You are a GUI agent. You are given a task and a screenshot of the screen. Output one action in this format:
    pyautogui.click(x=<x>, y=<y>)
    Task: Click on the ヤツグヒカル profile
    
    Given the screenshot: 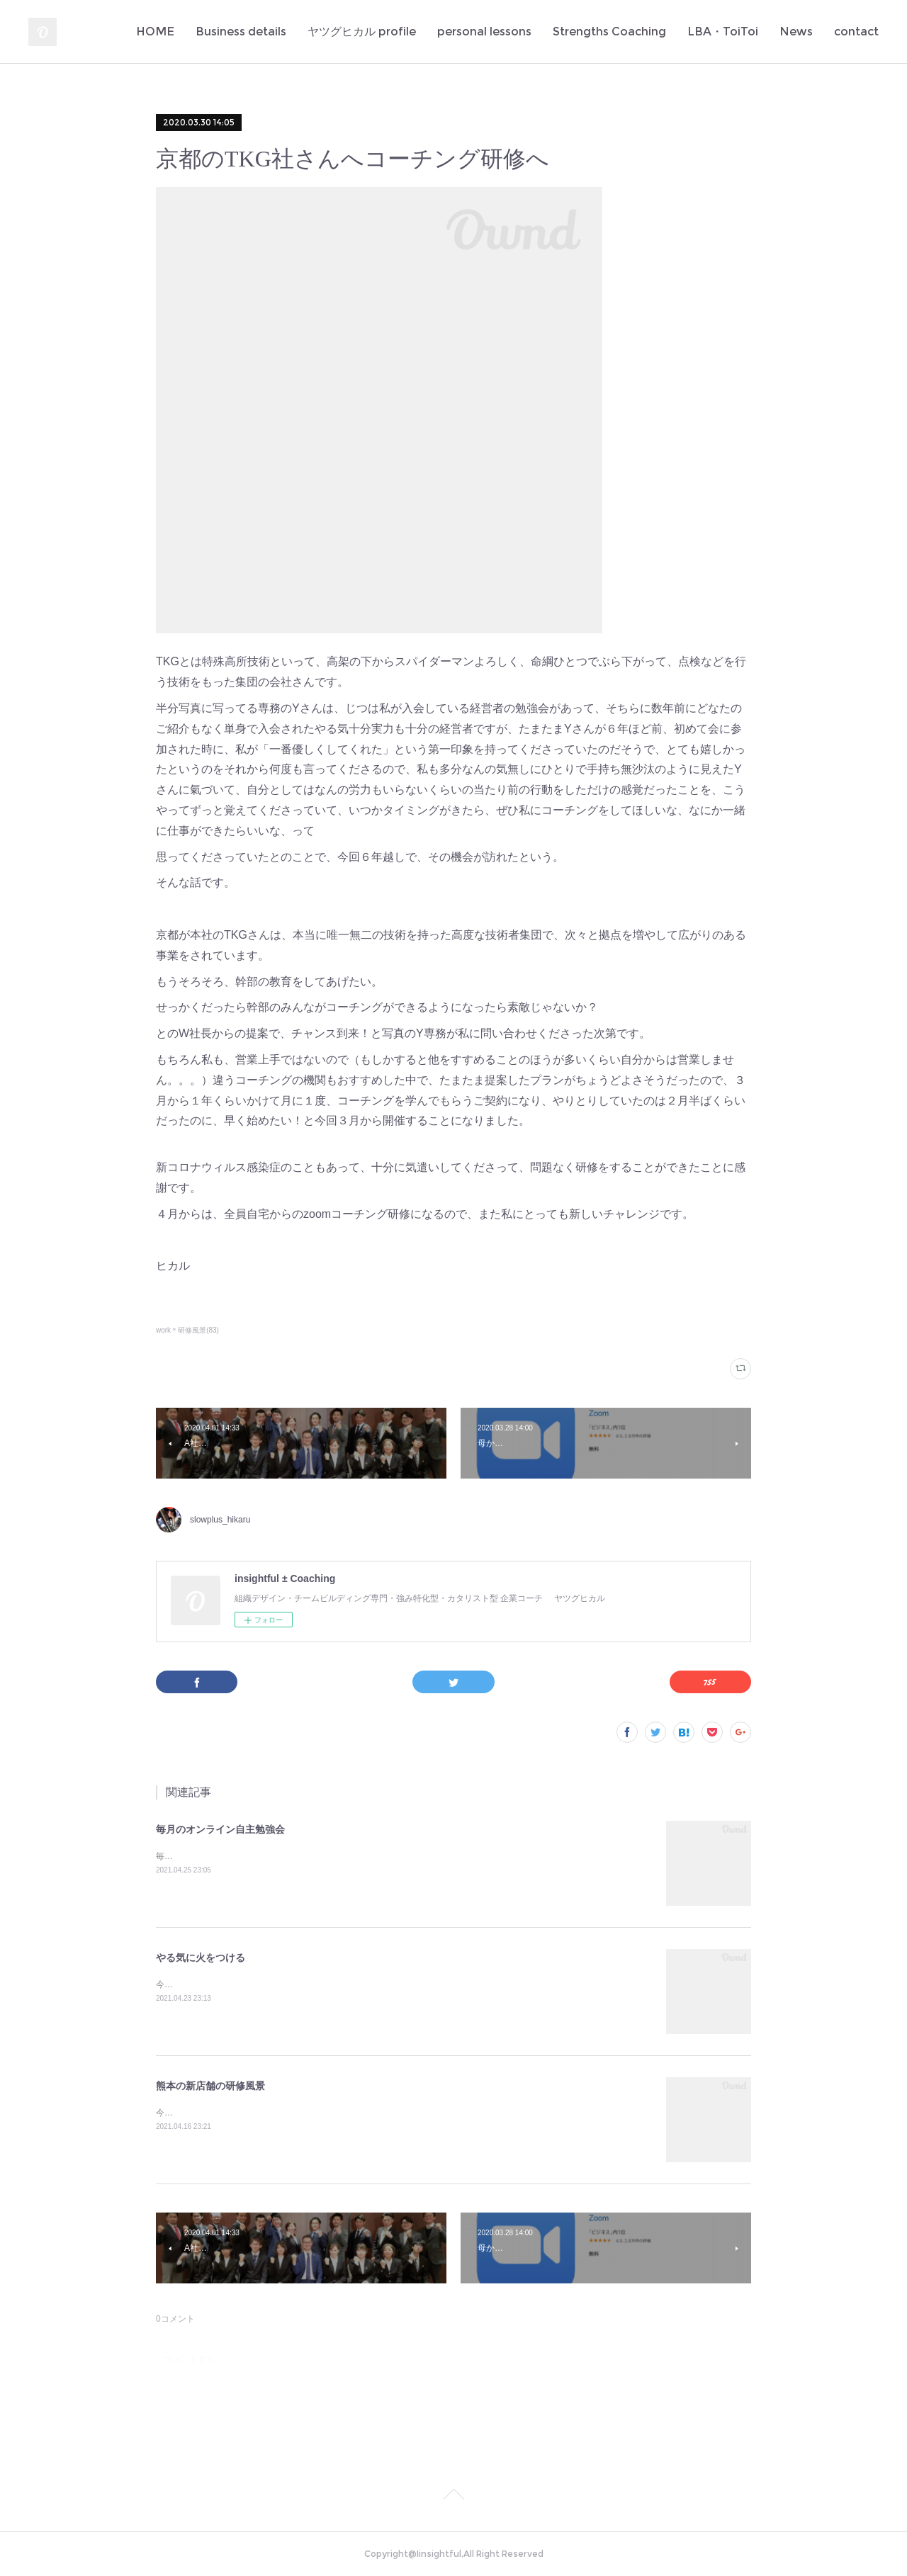 What is the action you would take?
    pyautogui.click(x=362, y=31)
    